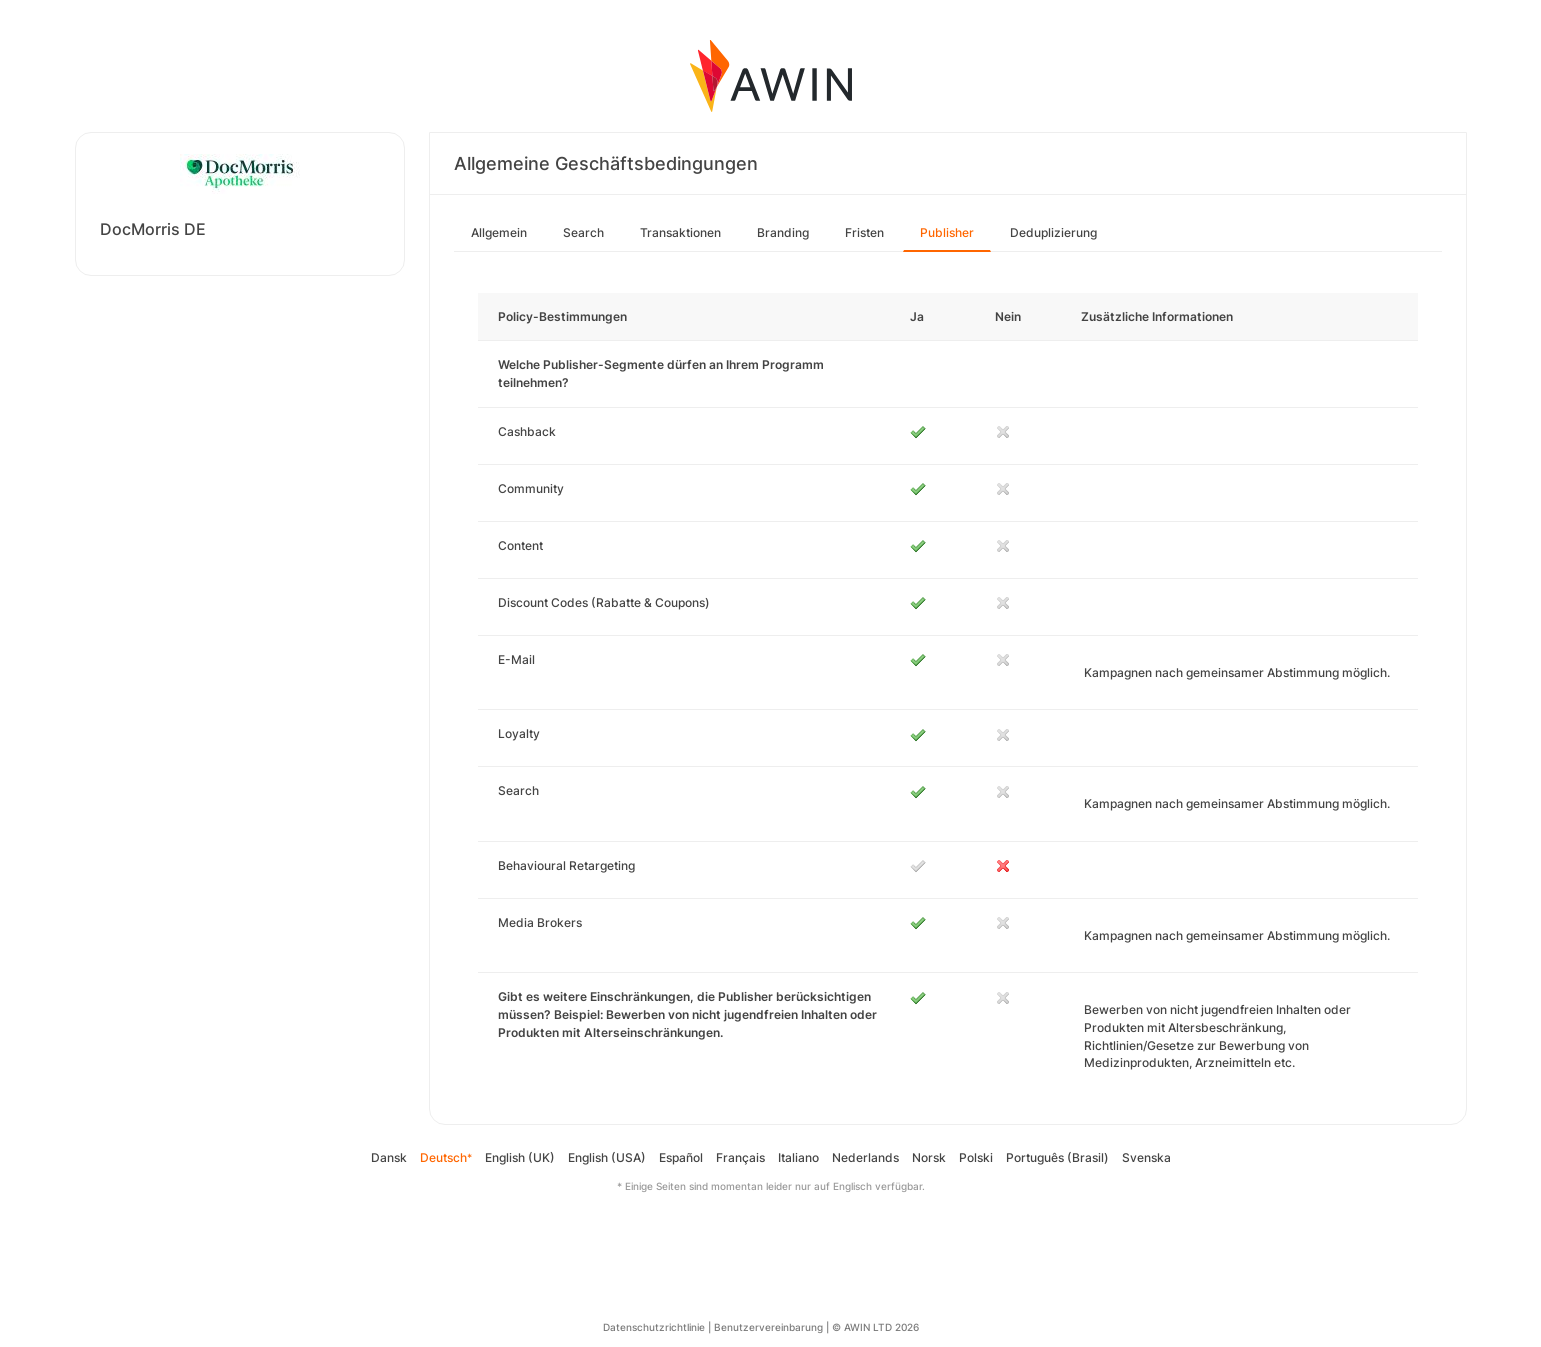 The image size is (1541, 1347). I want to click on Transaktionen, so click(680, 232).